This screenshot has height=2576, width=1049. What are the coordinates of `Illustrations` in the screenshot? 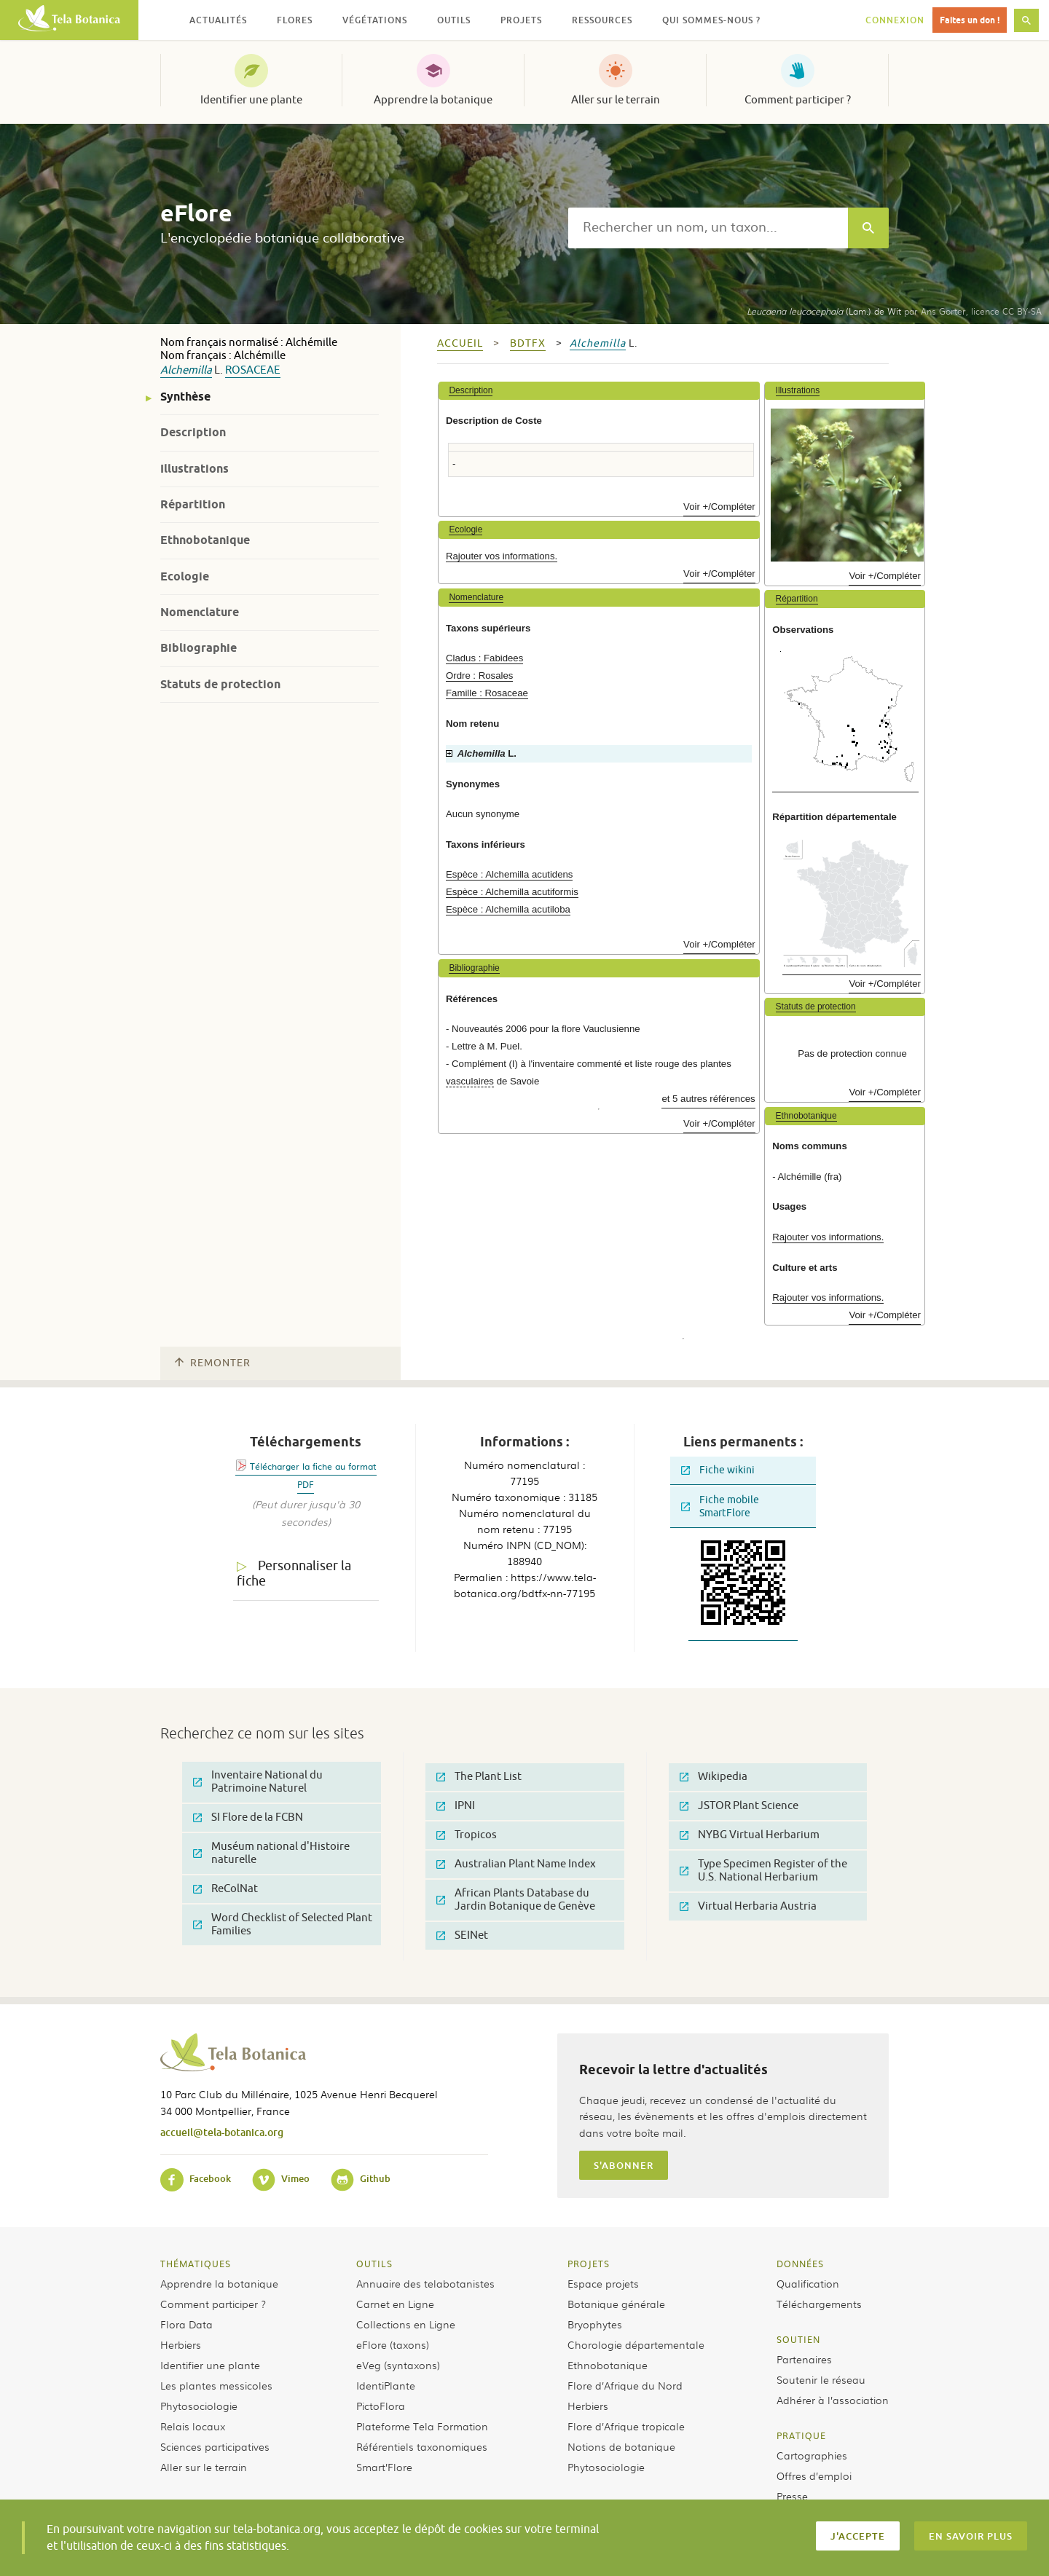 It's located at (194, 469).